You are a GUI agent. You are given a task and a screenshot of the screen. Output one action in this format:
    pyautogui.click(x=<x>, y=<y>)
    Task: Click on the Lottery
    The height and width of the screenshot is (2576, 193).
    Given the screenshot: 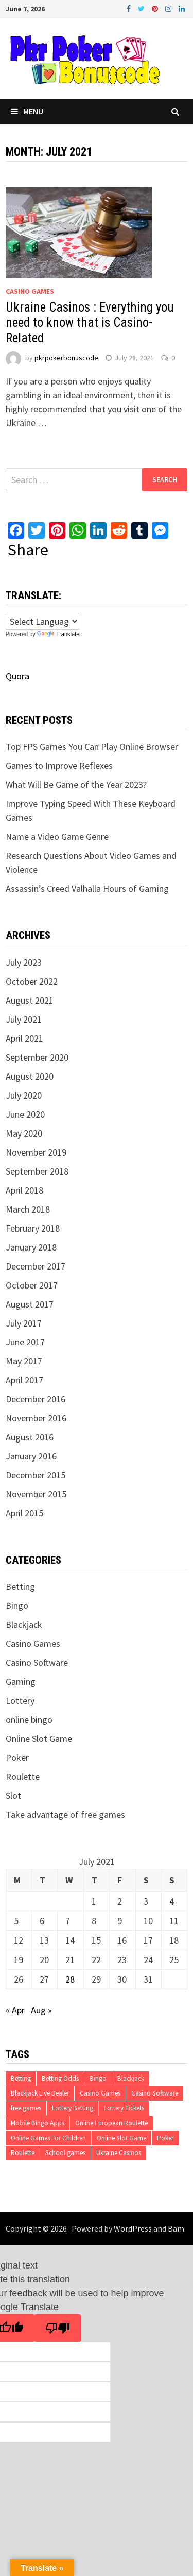 What is the action you would take?
    pyautogui.click(x=20, y=1700)
    